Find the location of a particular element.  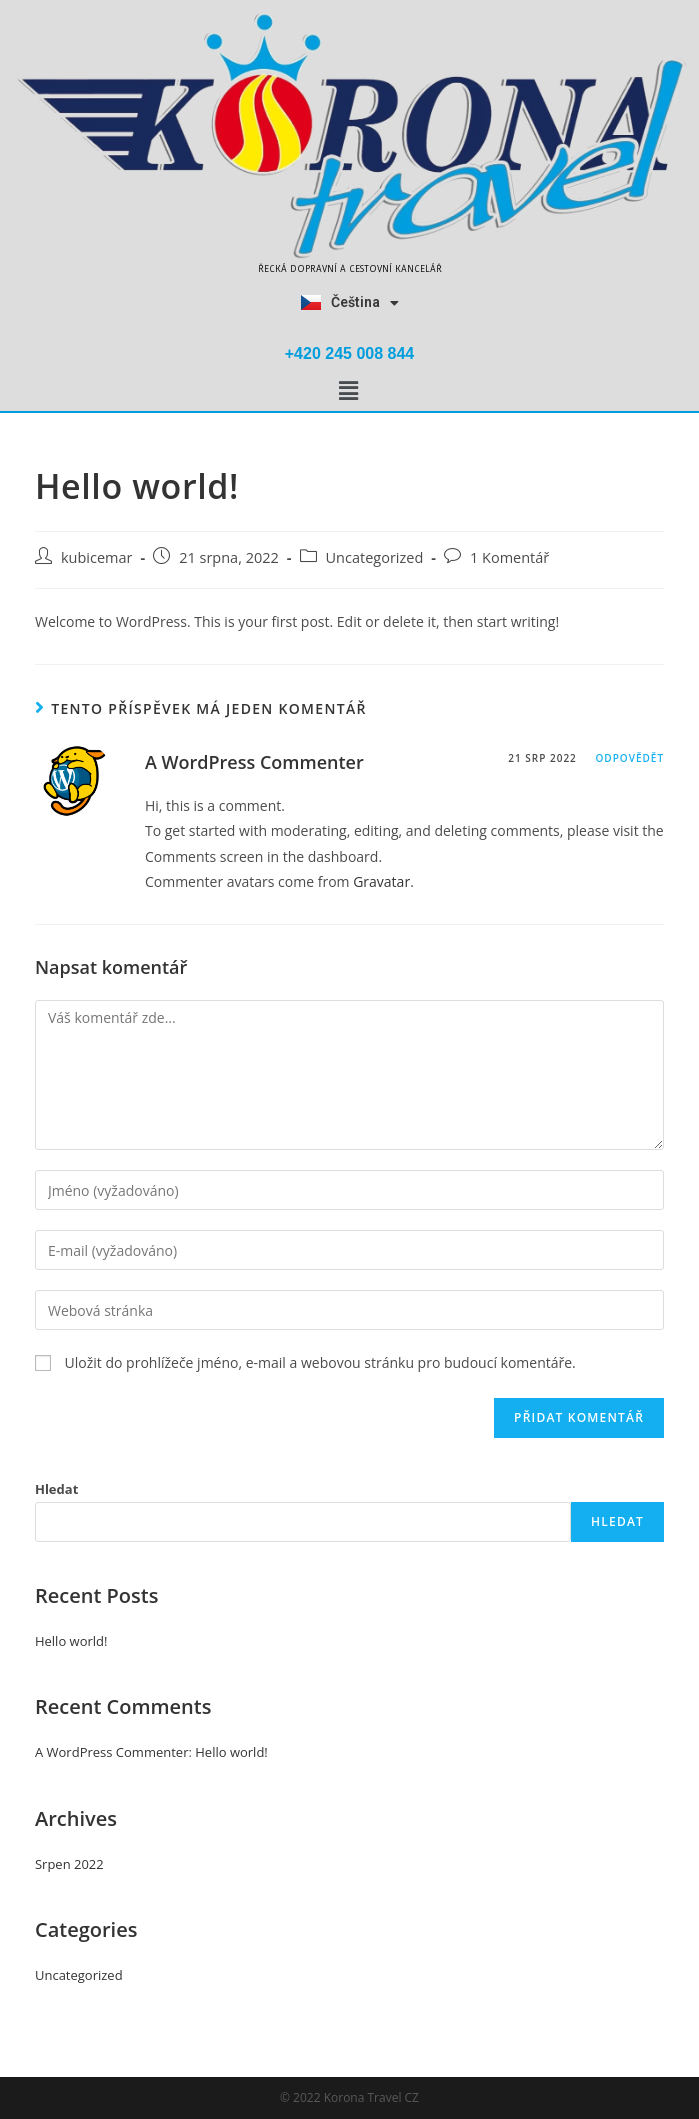

Hello world! is located at coordinates (71, 1641).